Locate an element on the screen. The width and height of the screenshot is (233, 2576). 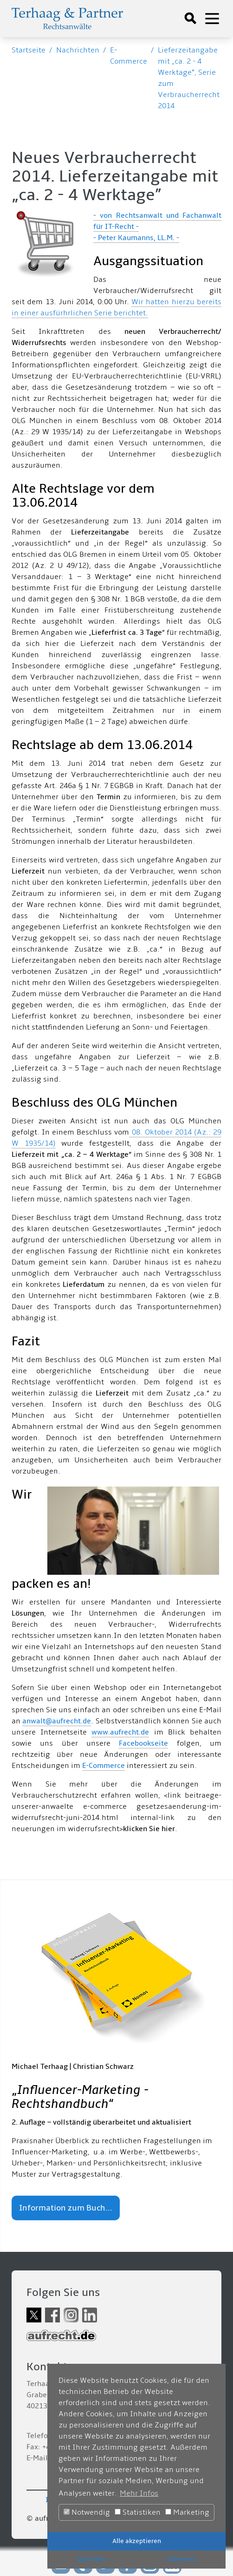
Speichern [button] is located at coordinates (92, 2559).